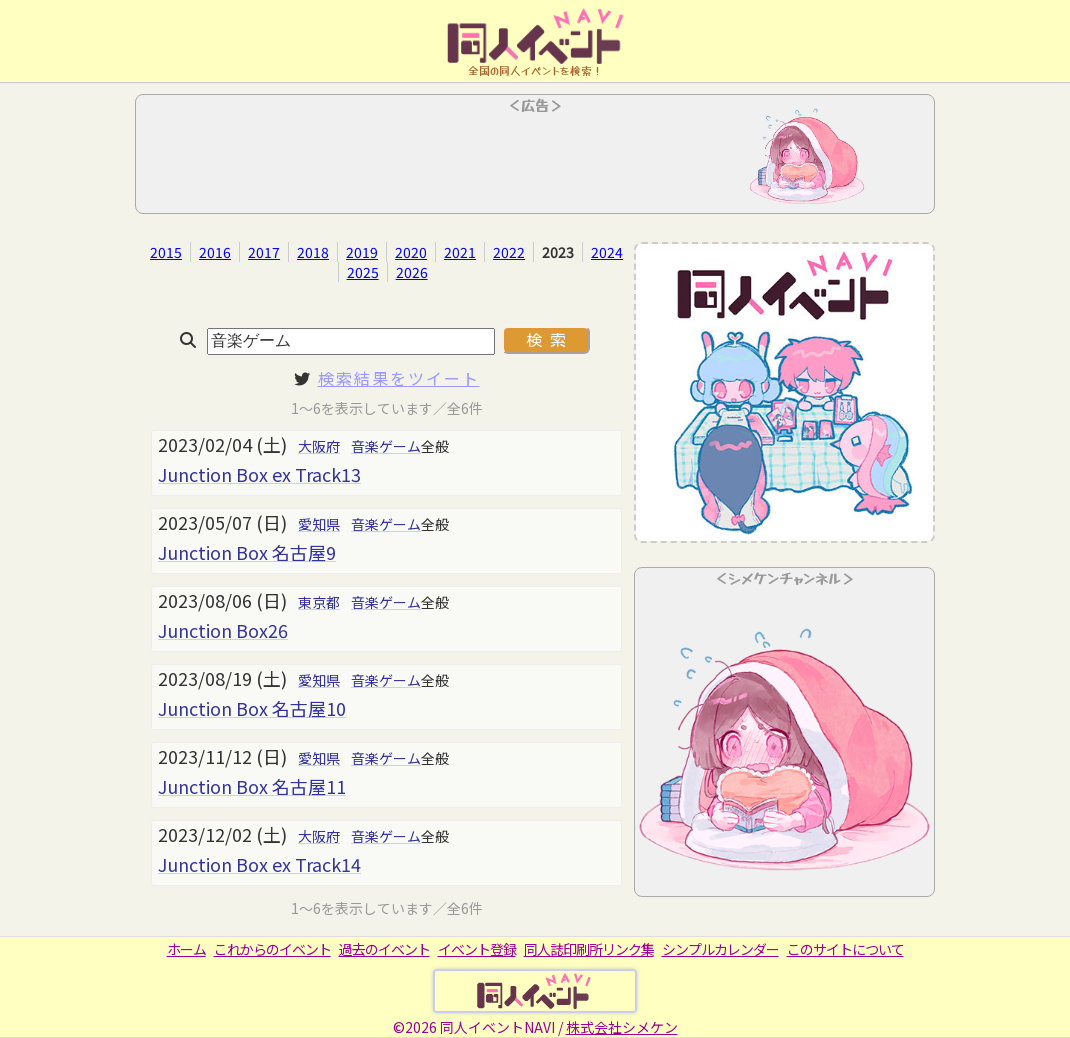 The width and height of the screenshot is (1070, 1038). What do you see at coordinates (589, 949) in the screenshot?
I see `同人誌印刷所リンク集` at bounding box center [589, 949].